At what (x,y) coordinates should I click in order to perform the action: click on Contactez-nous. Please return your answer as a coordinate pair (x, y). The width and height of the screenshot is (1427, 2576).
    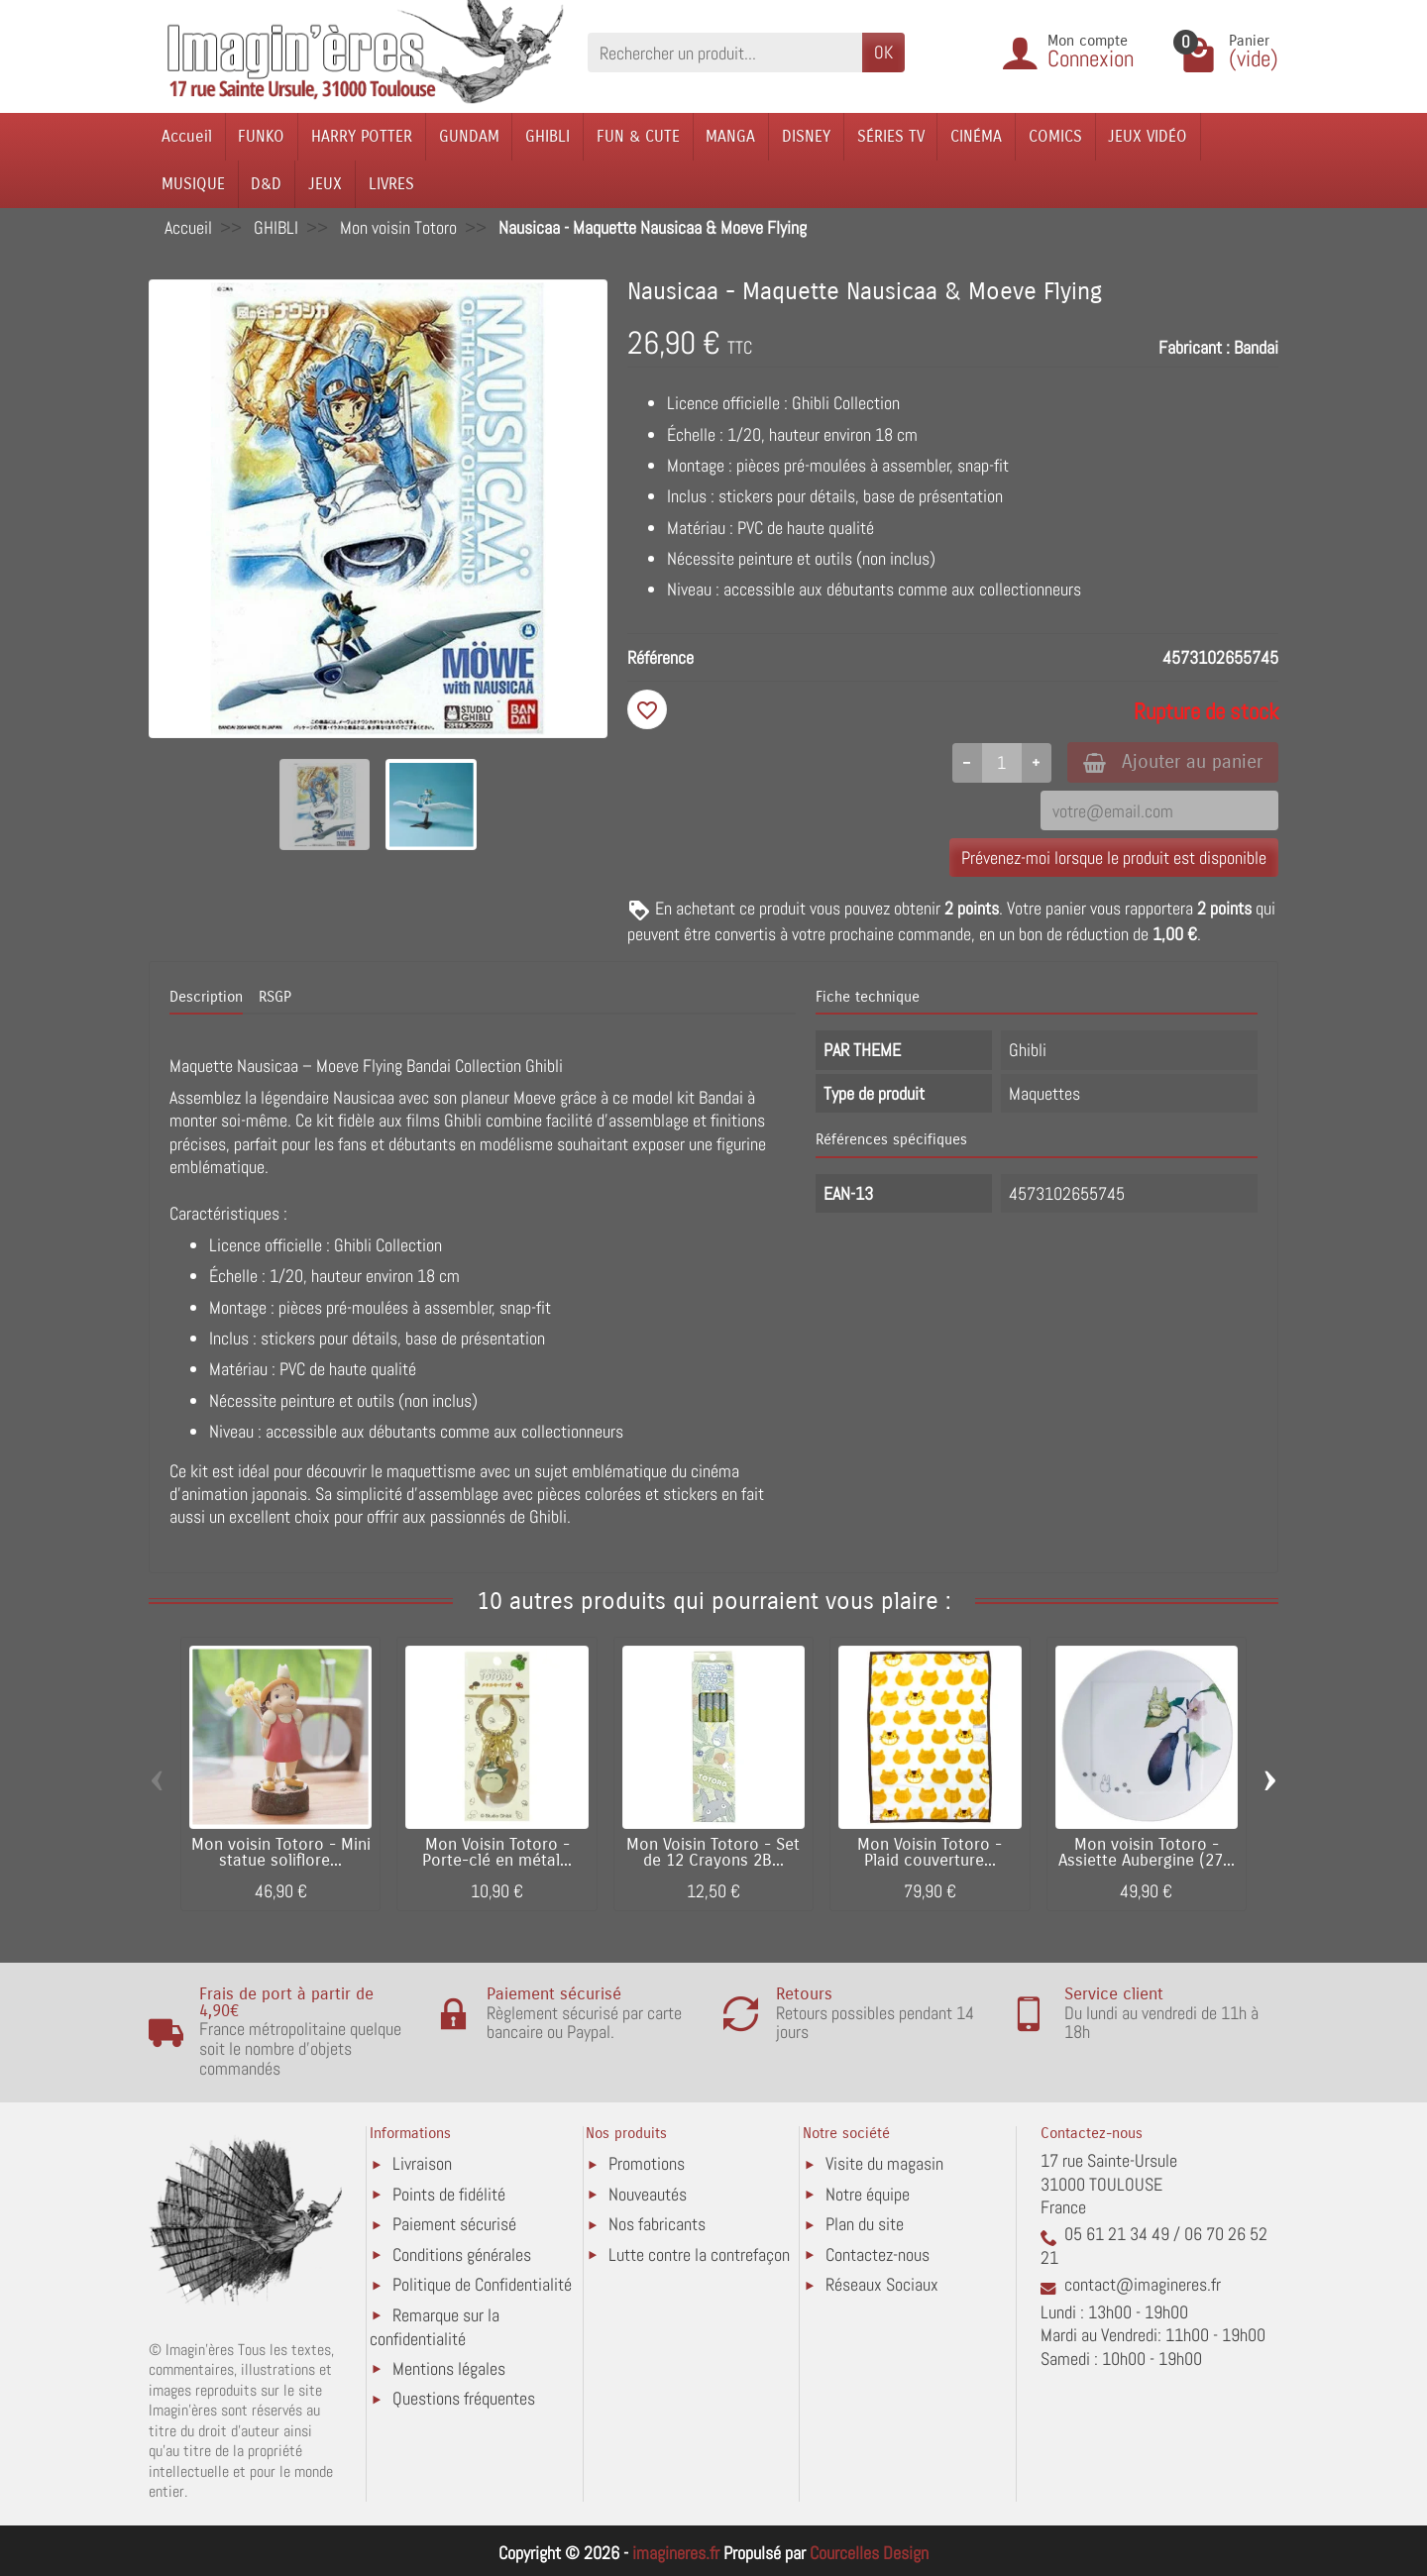
    Looking at the image, I should click on (877, 2254).